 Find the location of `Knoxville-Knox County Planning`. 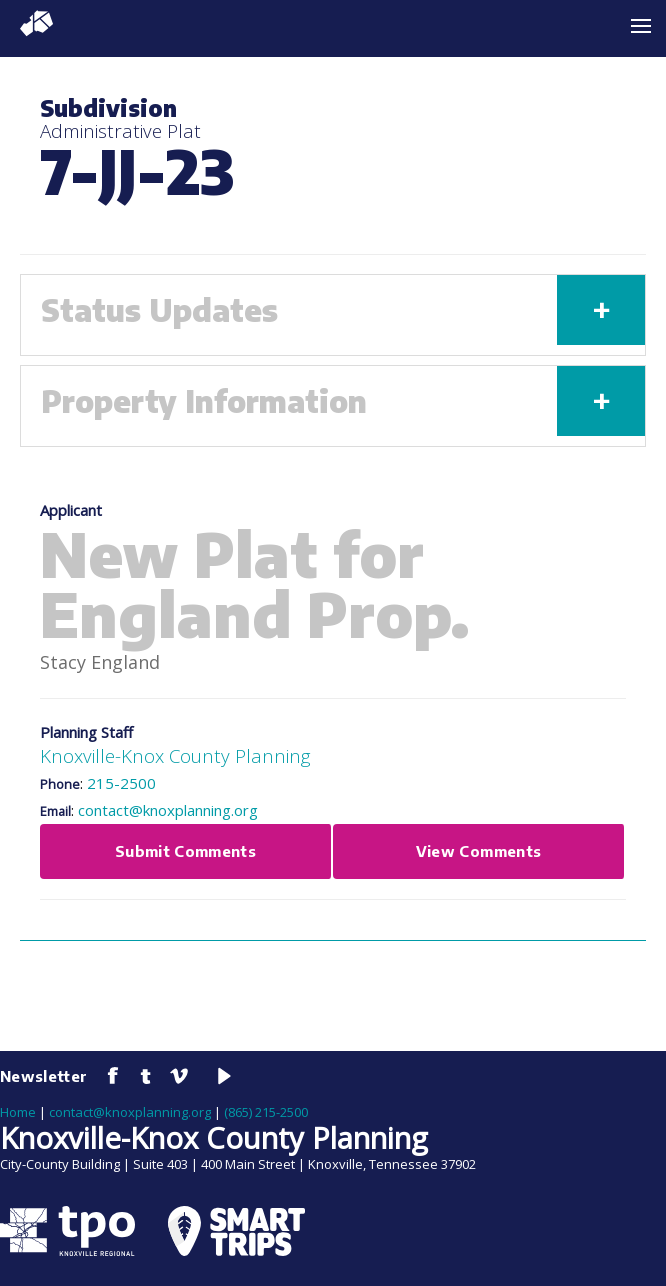

Knoxville-Knox County Planning is located at coordinates (175, 755).